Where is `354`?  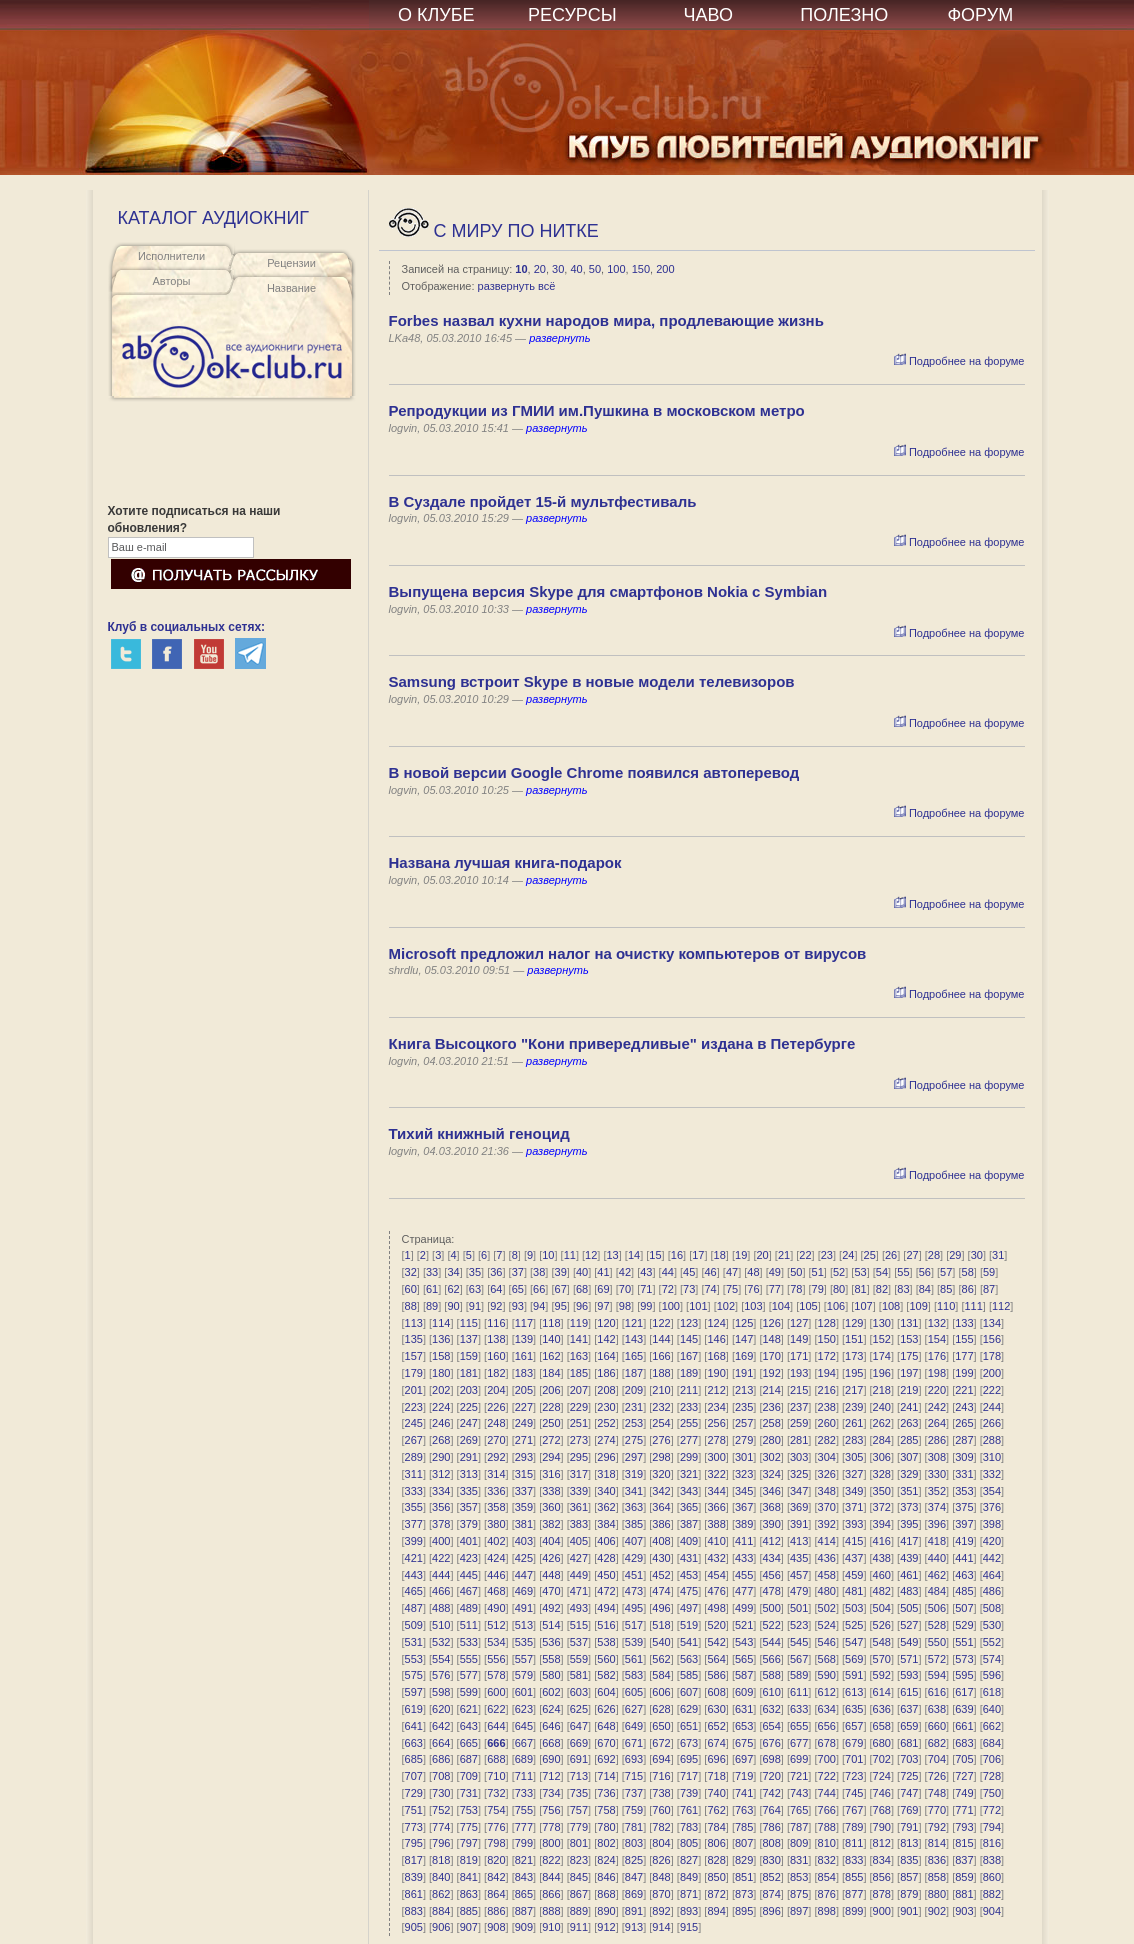
354 is located at coordinates (992, 1491).